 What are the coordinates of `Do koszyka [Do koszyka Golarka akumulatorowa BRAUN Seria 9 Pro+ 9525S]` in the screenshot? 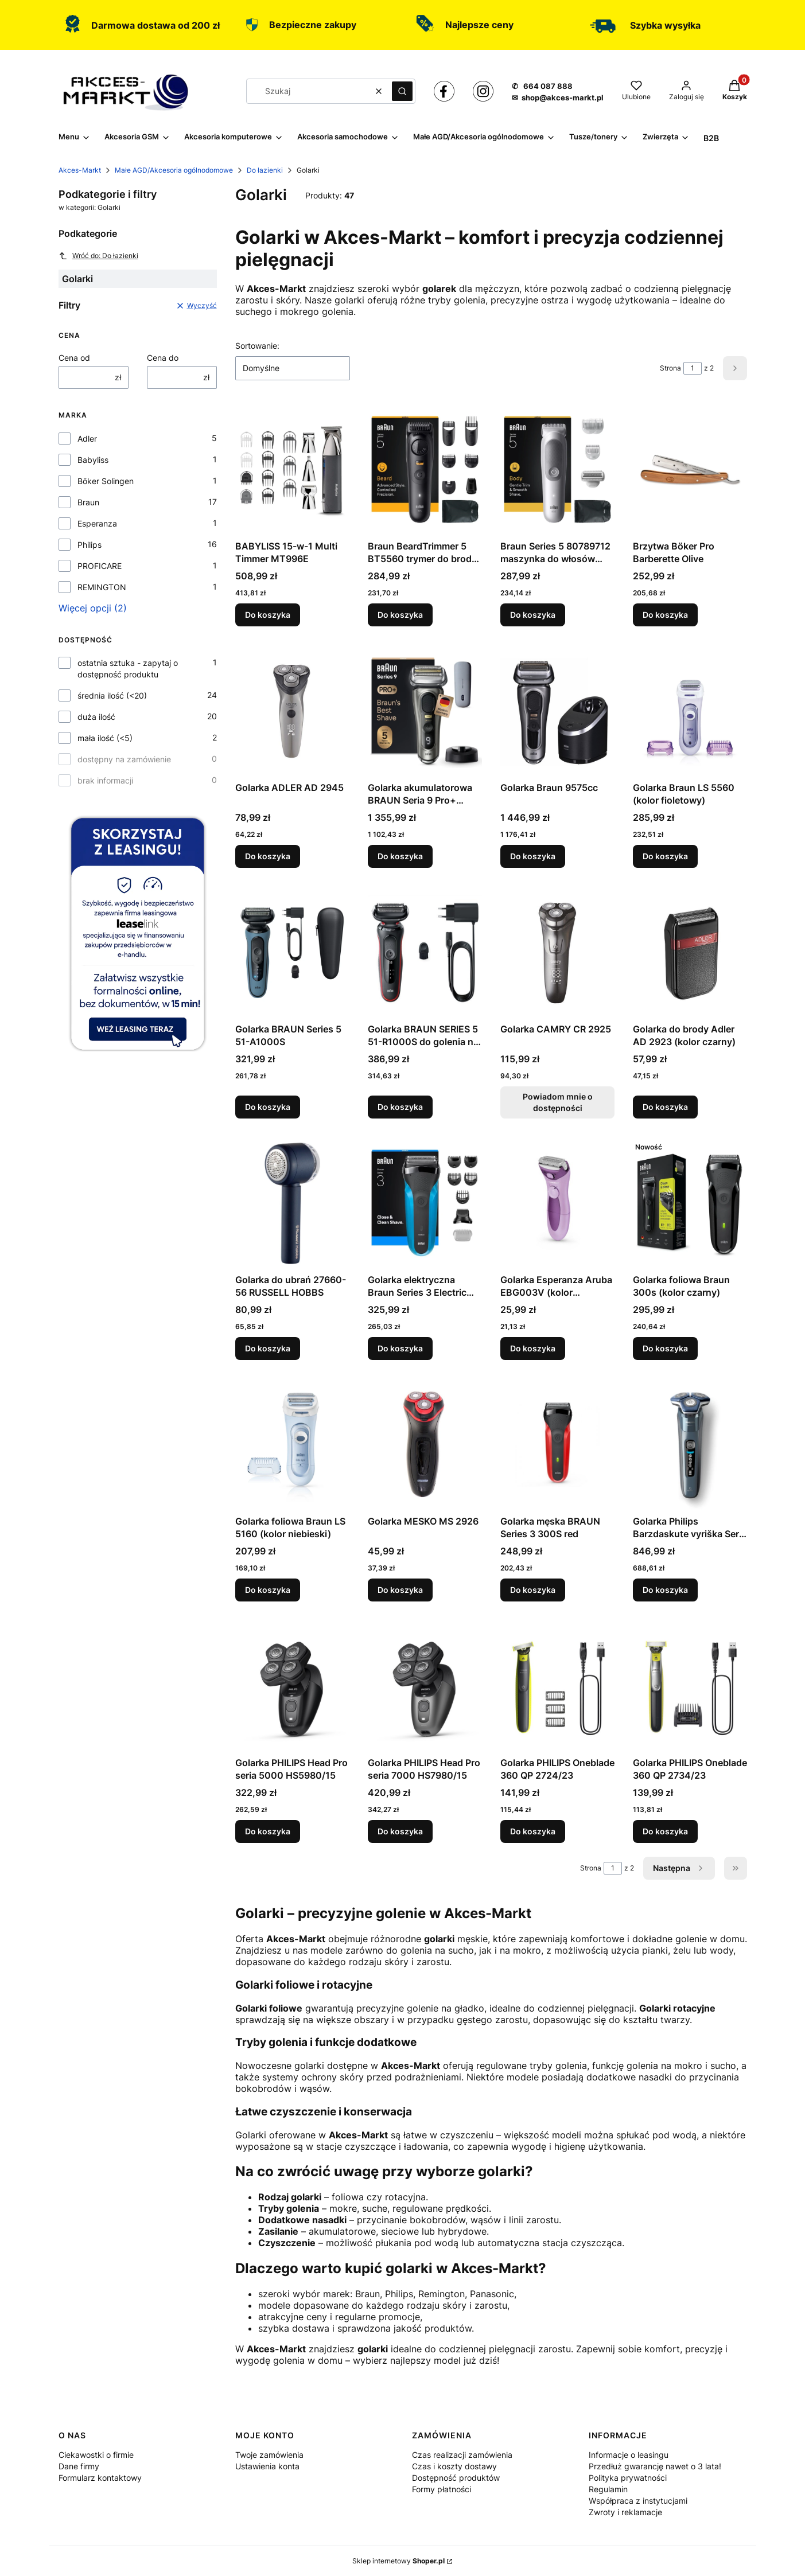 It's located at (400, 856).